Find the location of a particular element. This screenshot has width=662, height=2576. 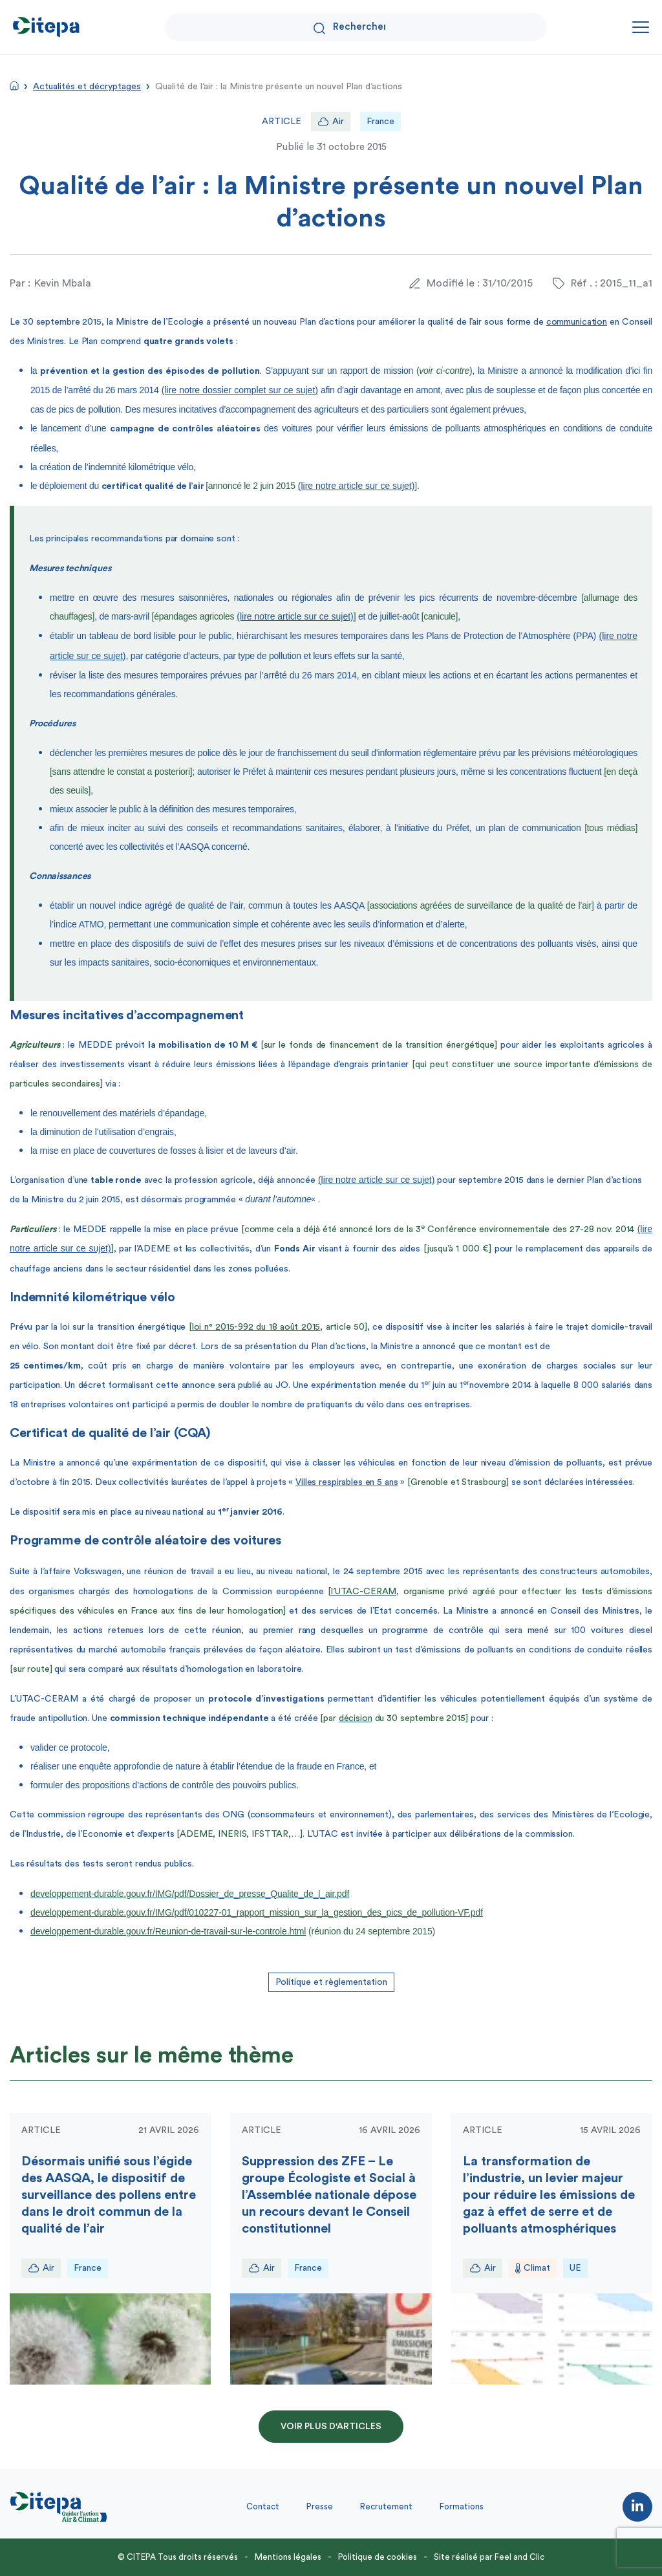

Feel and Clic is located at coordinates (519, 2557).